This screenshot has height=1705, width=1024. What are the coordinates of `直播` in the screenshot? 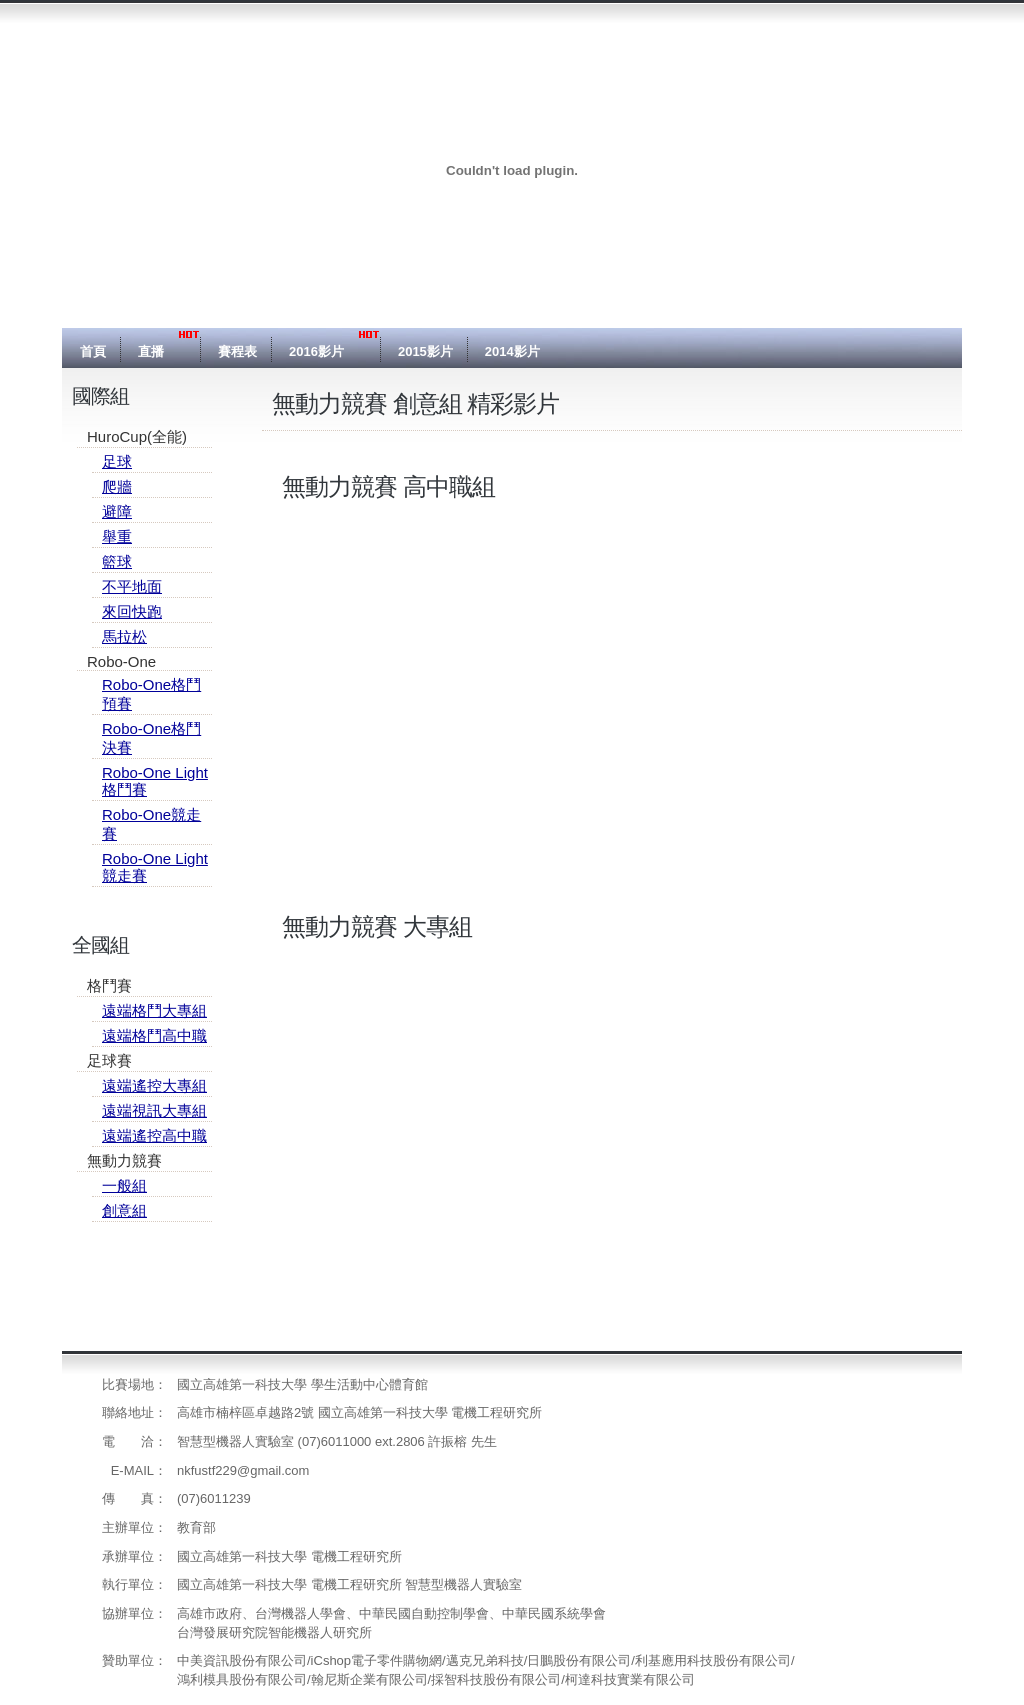 It's located at (151, 351).